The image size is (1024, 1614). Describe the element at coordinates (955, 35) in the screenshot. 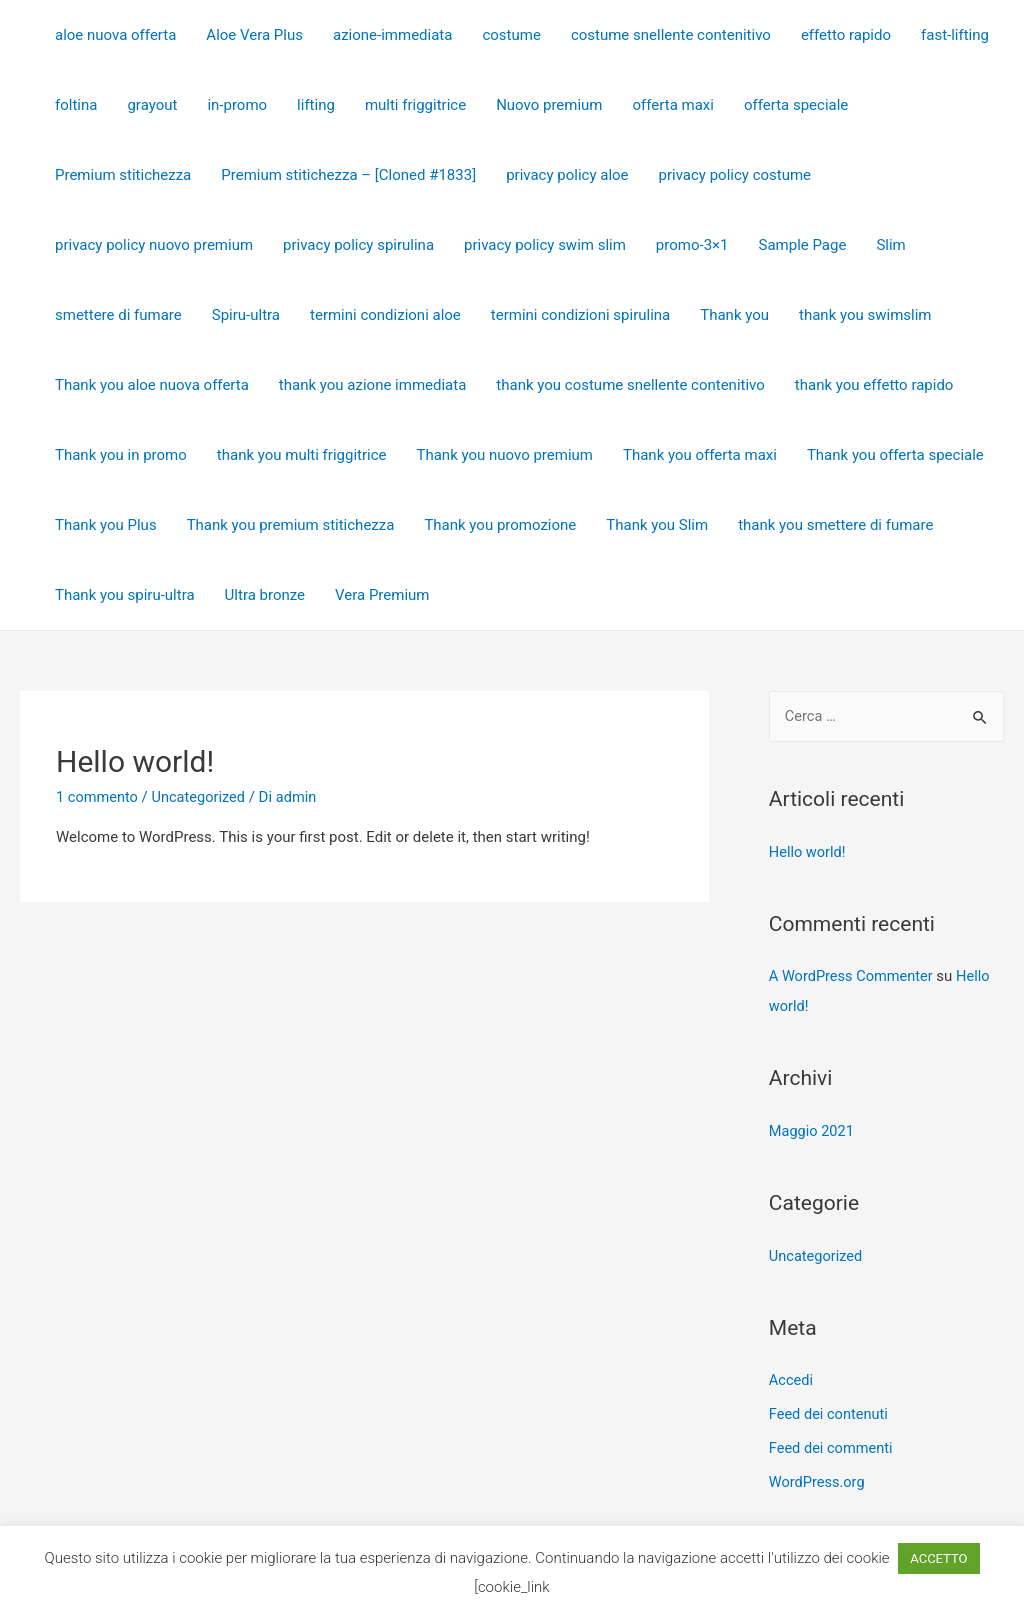

I see `fast-lifting` at that location.